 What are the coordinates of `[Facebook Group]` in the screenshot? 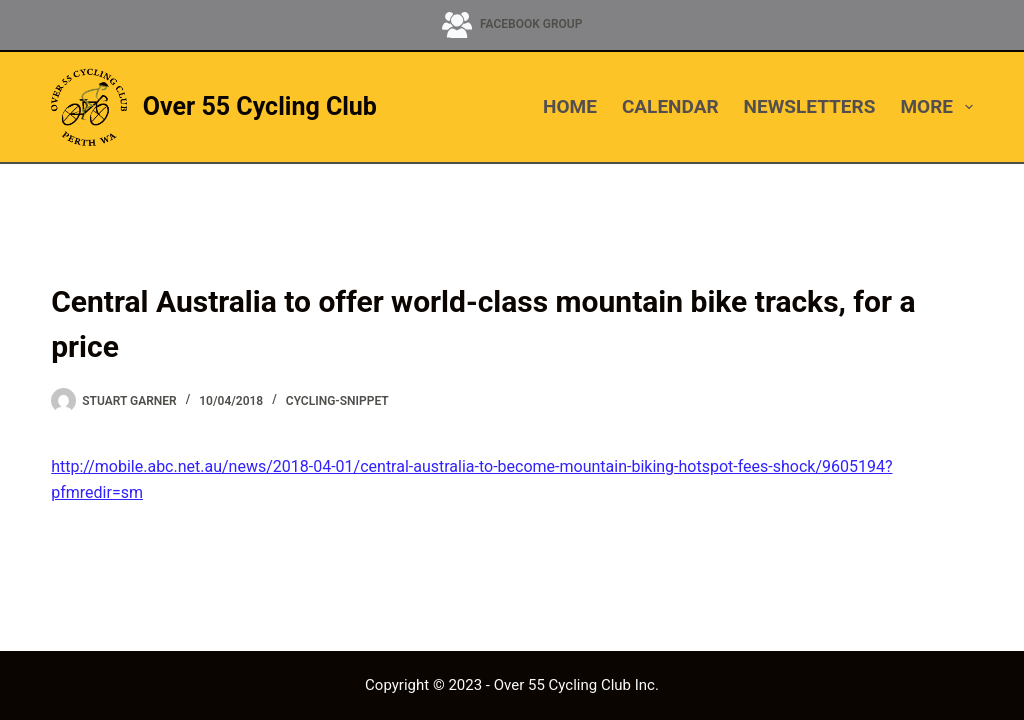 It's located at (512, 25).